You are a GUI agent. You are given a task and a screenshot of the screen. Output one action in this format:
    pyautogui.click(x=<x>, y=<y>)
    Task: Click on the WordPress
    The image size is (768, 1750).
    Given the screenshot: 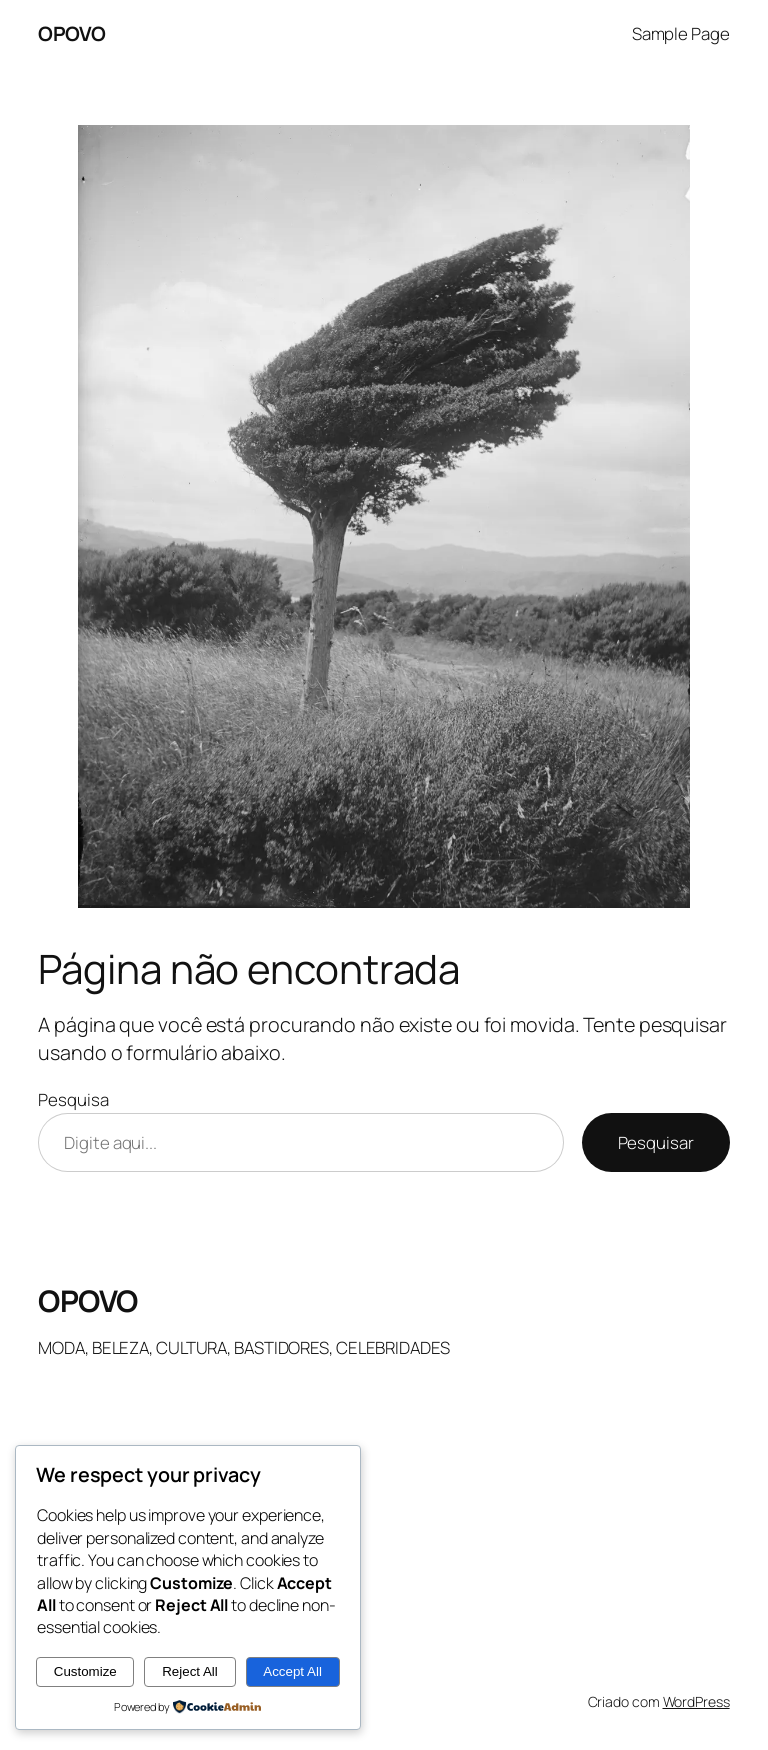 What is the action you would take?
    pyautogui.click(x=696, y=1701)
    